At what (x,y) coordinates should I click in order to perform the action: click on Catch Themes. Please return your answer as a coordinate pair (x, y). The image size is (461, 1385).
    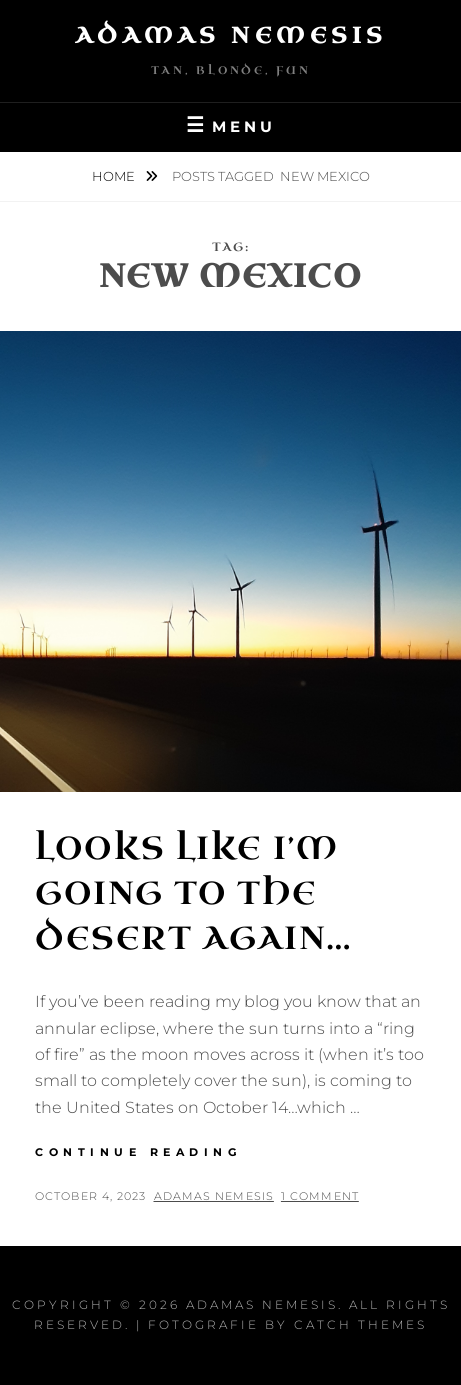
    Looking at the image, I should click on (360, 1324).